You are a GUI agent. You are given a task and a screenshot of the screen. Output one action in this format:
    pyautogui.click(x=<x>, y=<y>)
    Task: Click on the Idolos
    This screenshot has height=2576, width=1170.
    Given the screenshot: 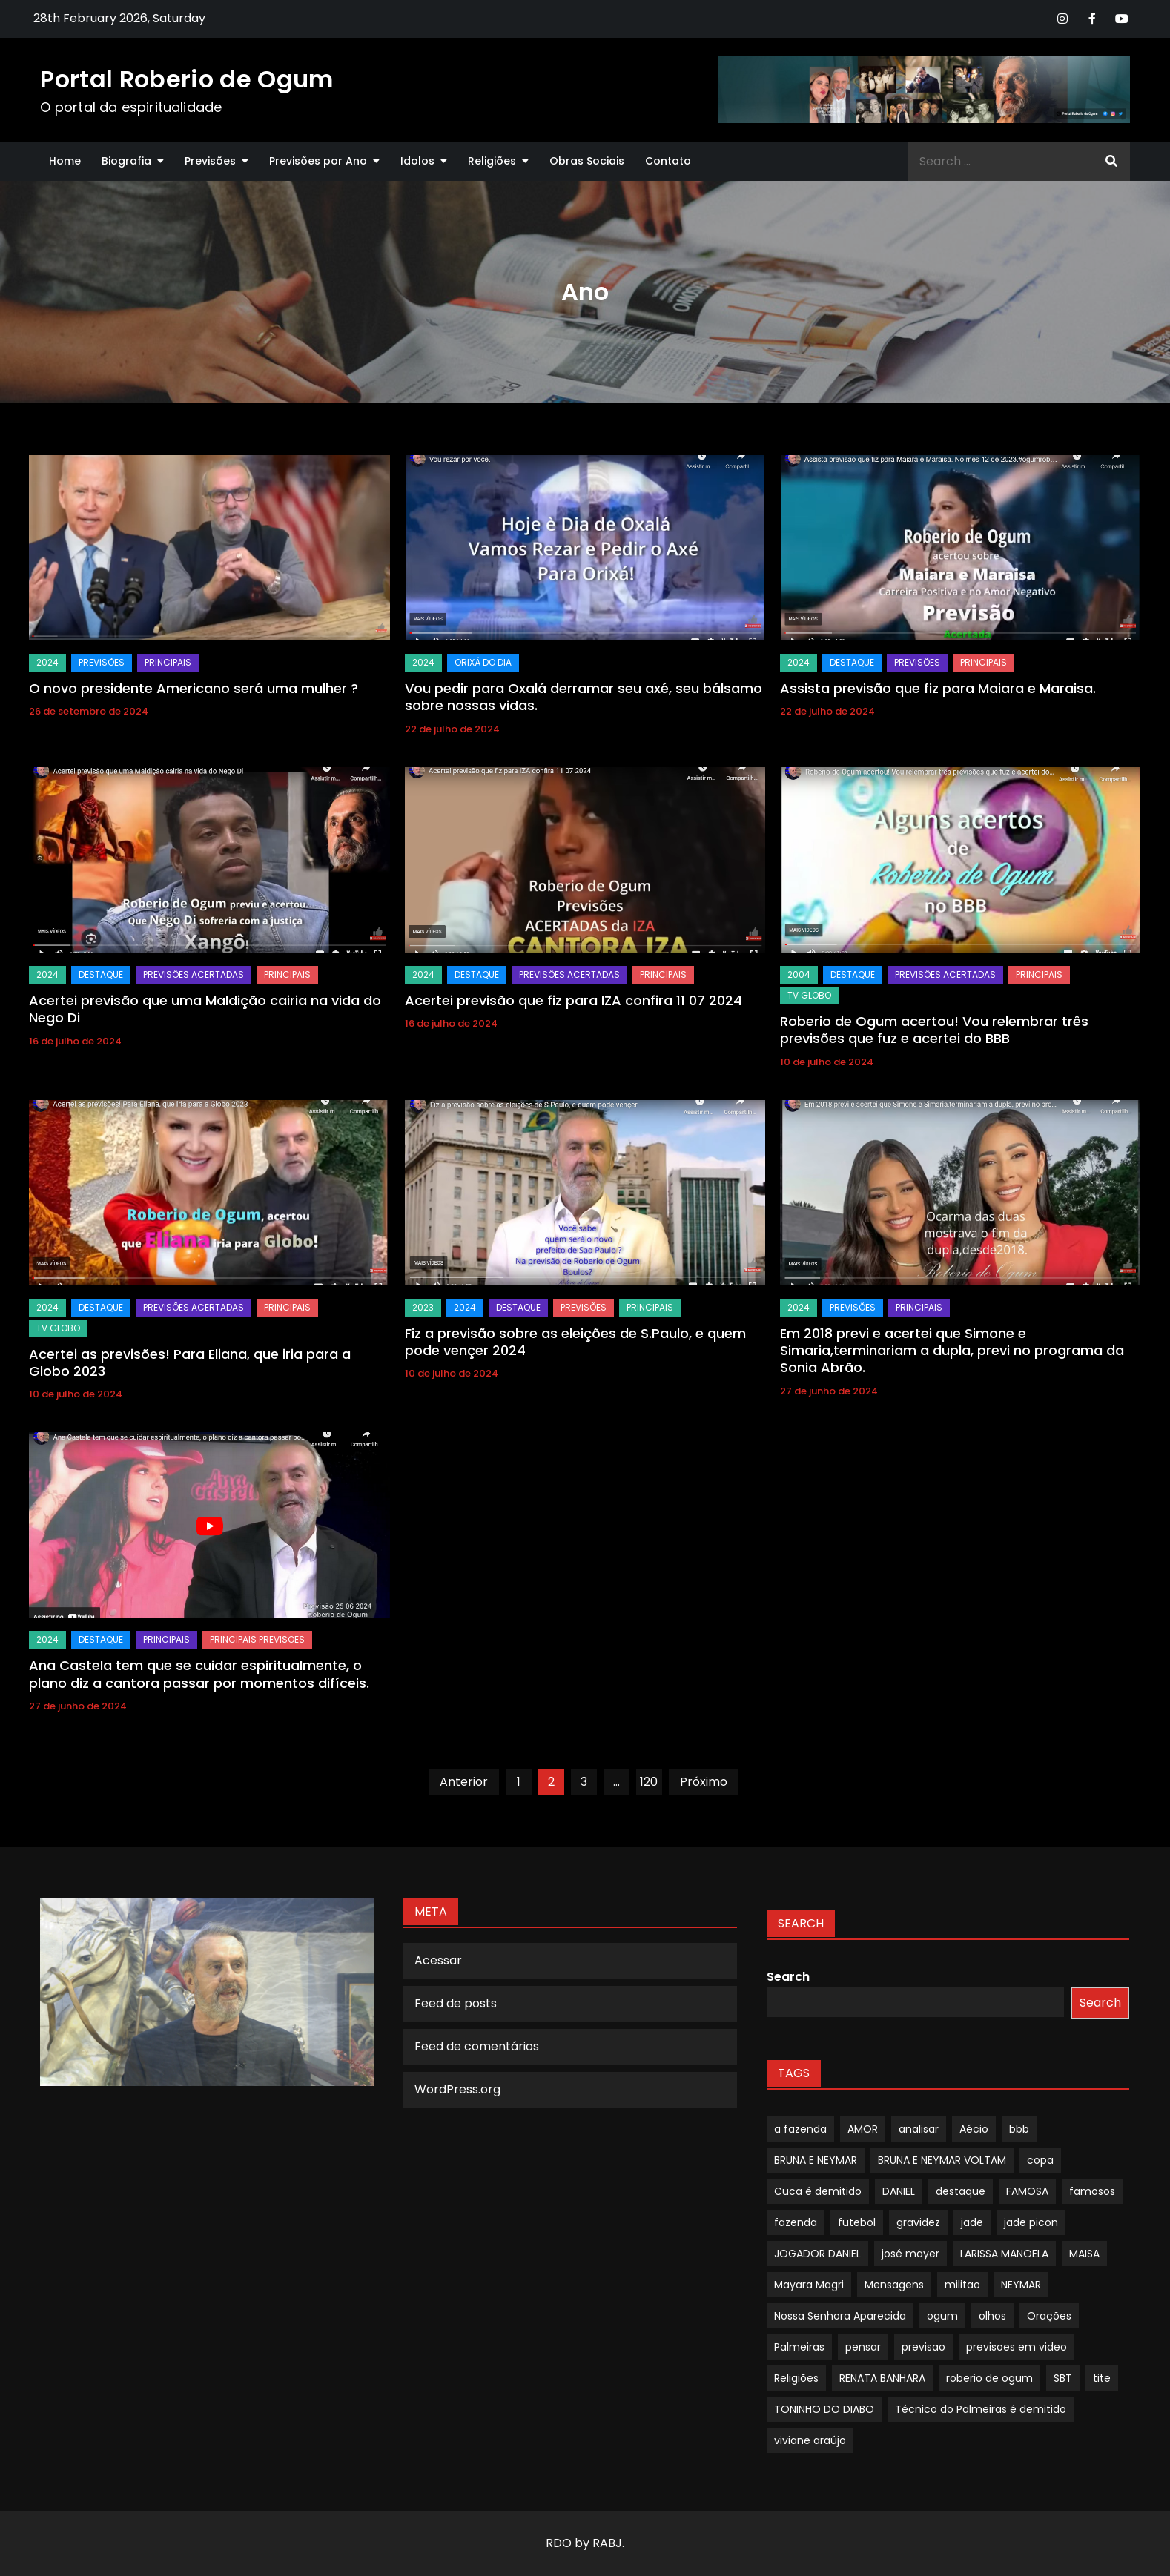 What is the action you would take?
    pyautogui.click(x=417, y=160)
    